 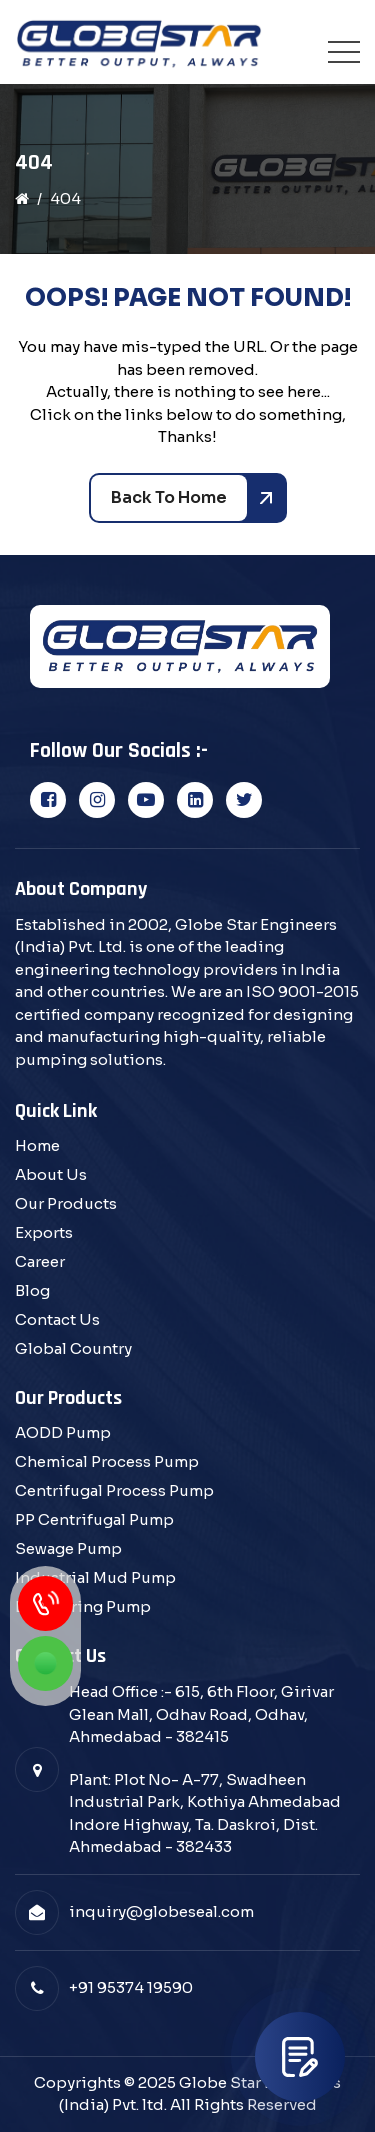 I want to click on Industrial Mud Pump, so click(x=95, y=1577).